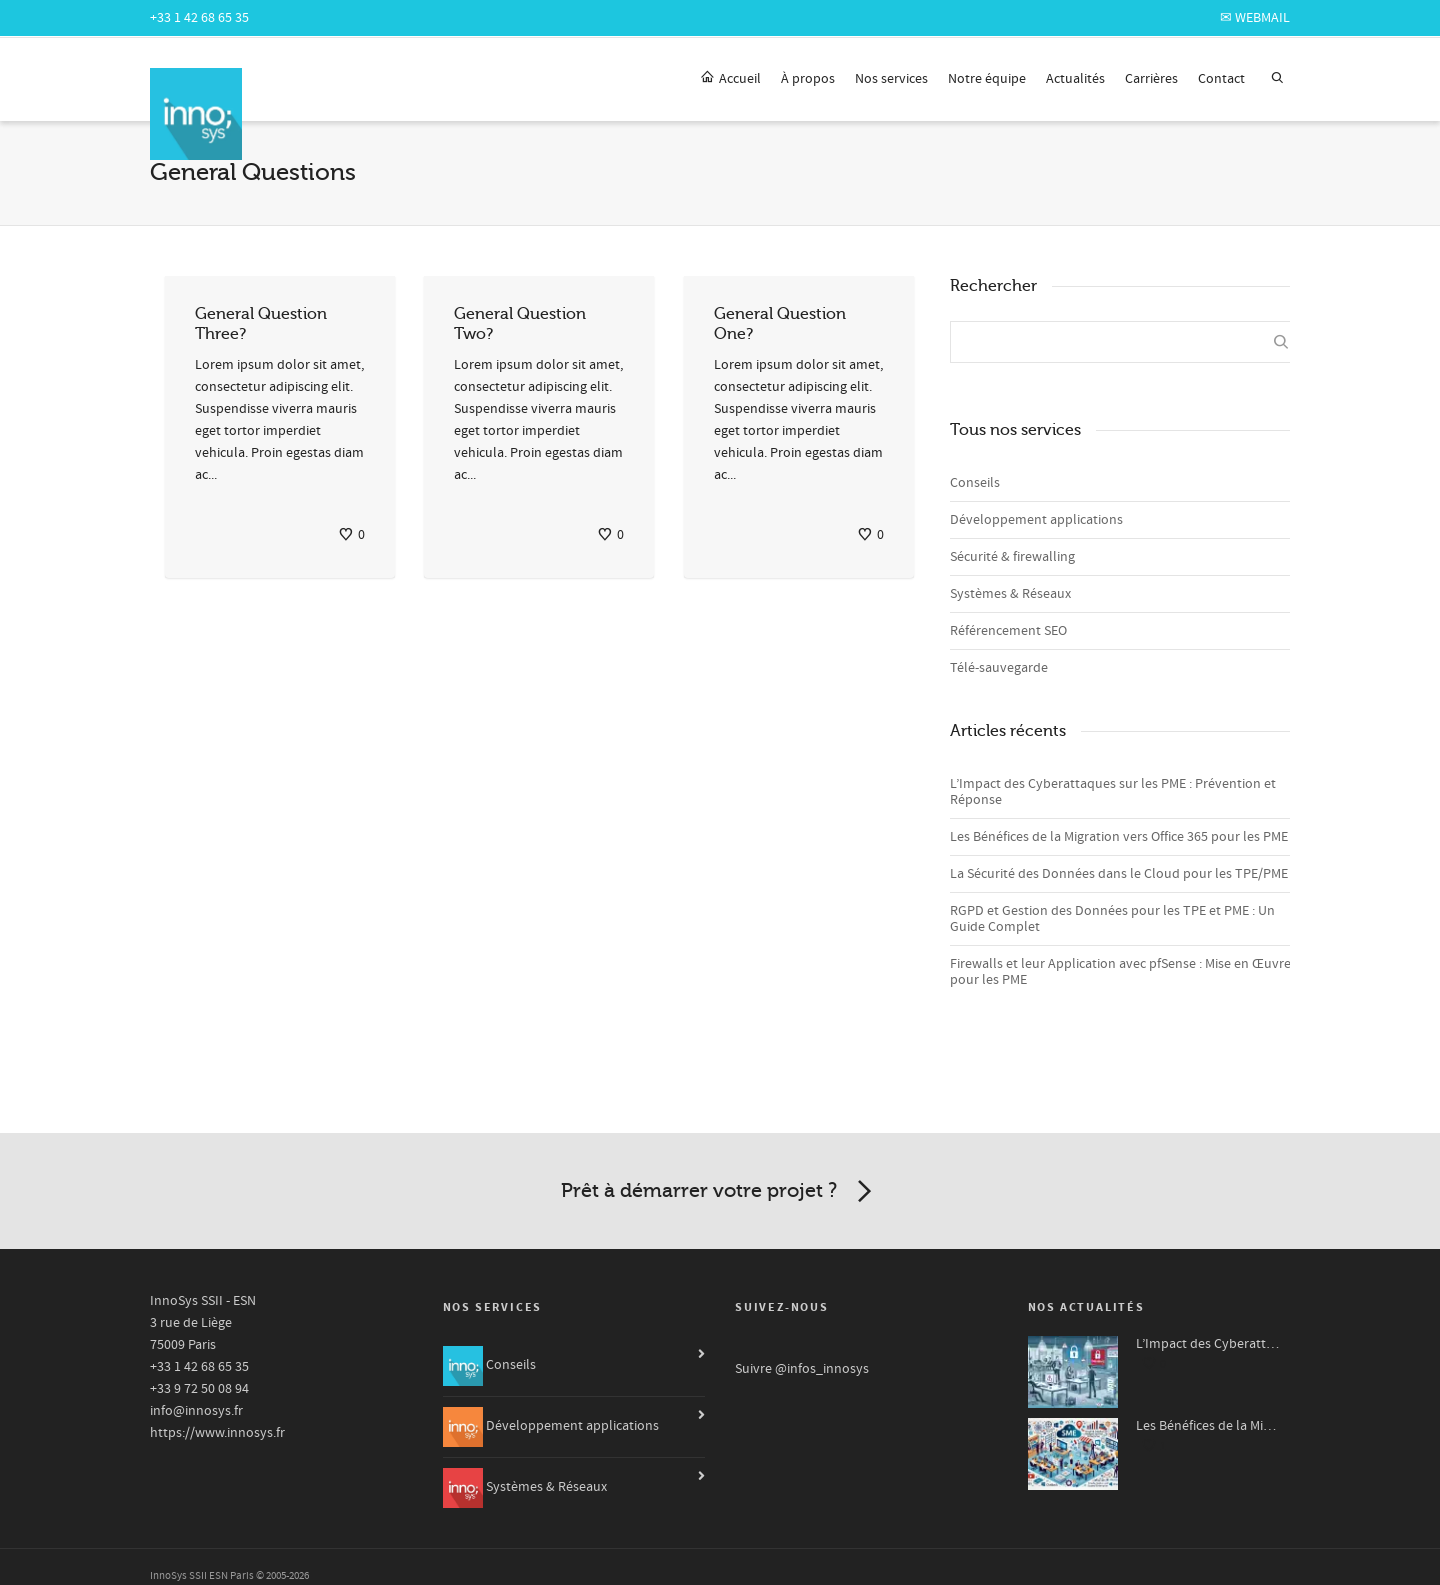 The image size is (1440, 1585). What do you see at coordinates (1113, 792) in the screenshot?
I see `L’Impact des Cyberattaques sur les PME : Prévention et Réponse` at bounding box center [1113, 792].